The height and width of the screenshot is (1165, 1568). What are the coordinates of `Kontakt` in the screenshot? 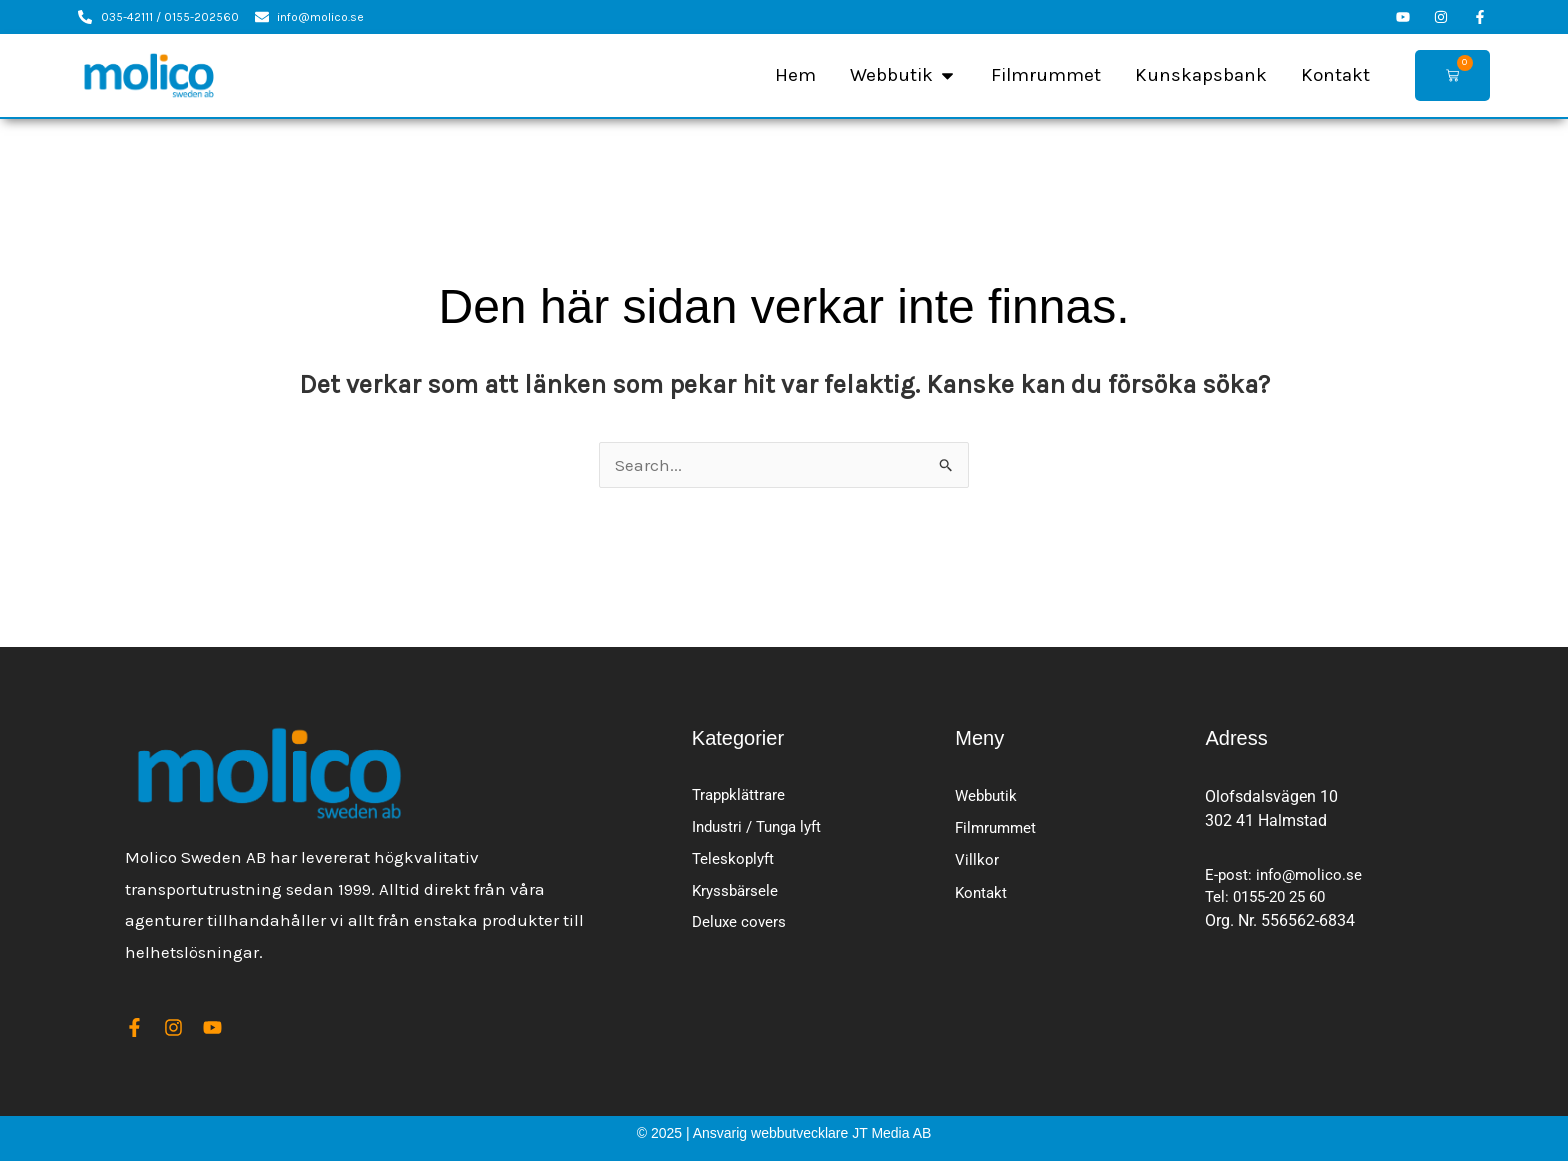 It's located at (982, 898).